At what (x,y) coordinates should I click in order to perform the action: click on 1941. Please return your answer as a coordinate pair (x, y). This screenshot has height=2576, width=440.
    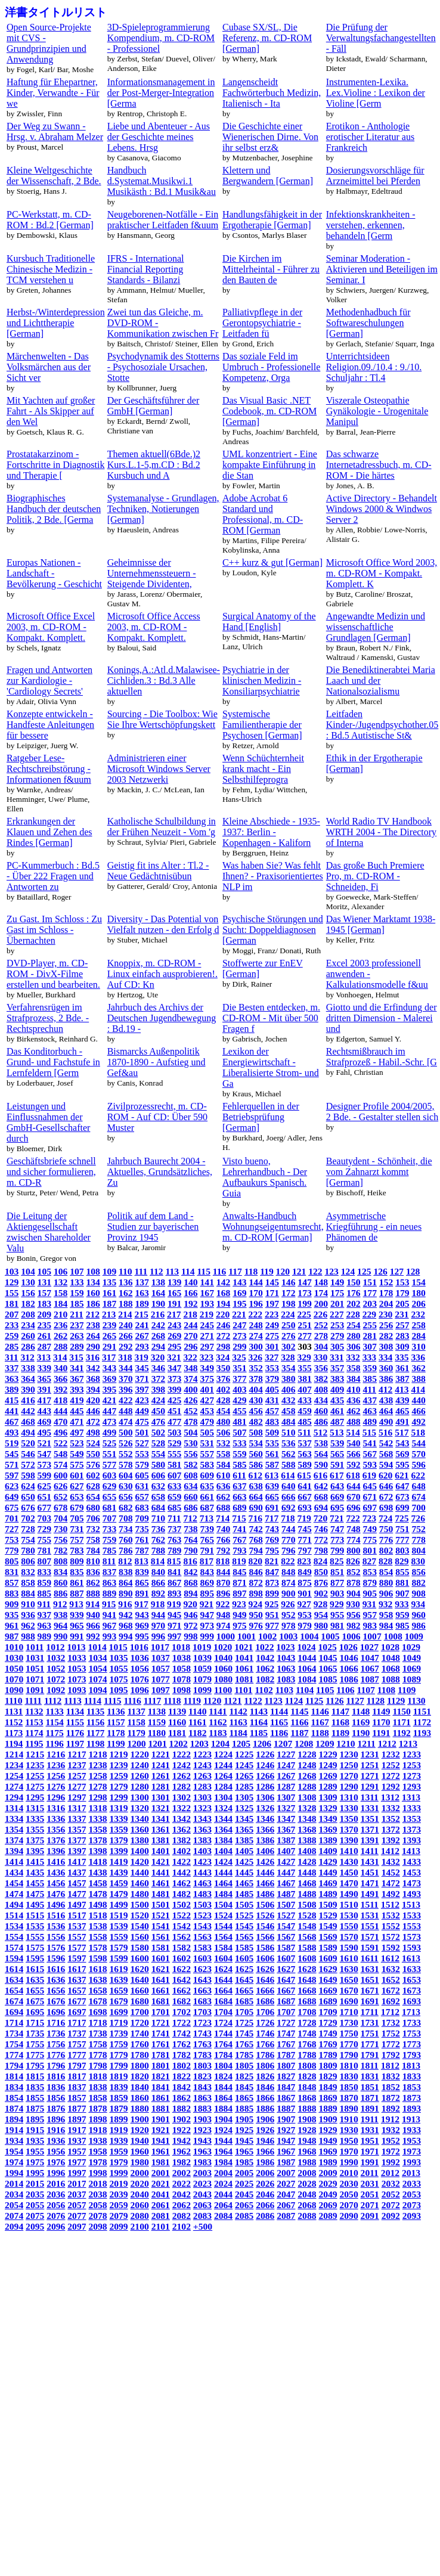
    Looking at the image, I should click on (160, 2140).